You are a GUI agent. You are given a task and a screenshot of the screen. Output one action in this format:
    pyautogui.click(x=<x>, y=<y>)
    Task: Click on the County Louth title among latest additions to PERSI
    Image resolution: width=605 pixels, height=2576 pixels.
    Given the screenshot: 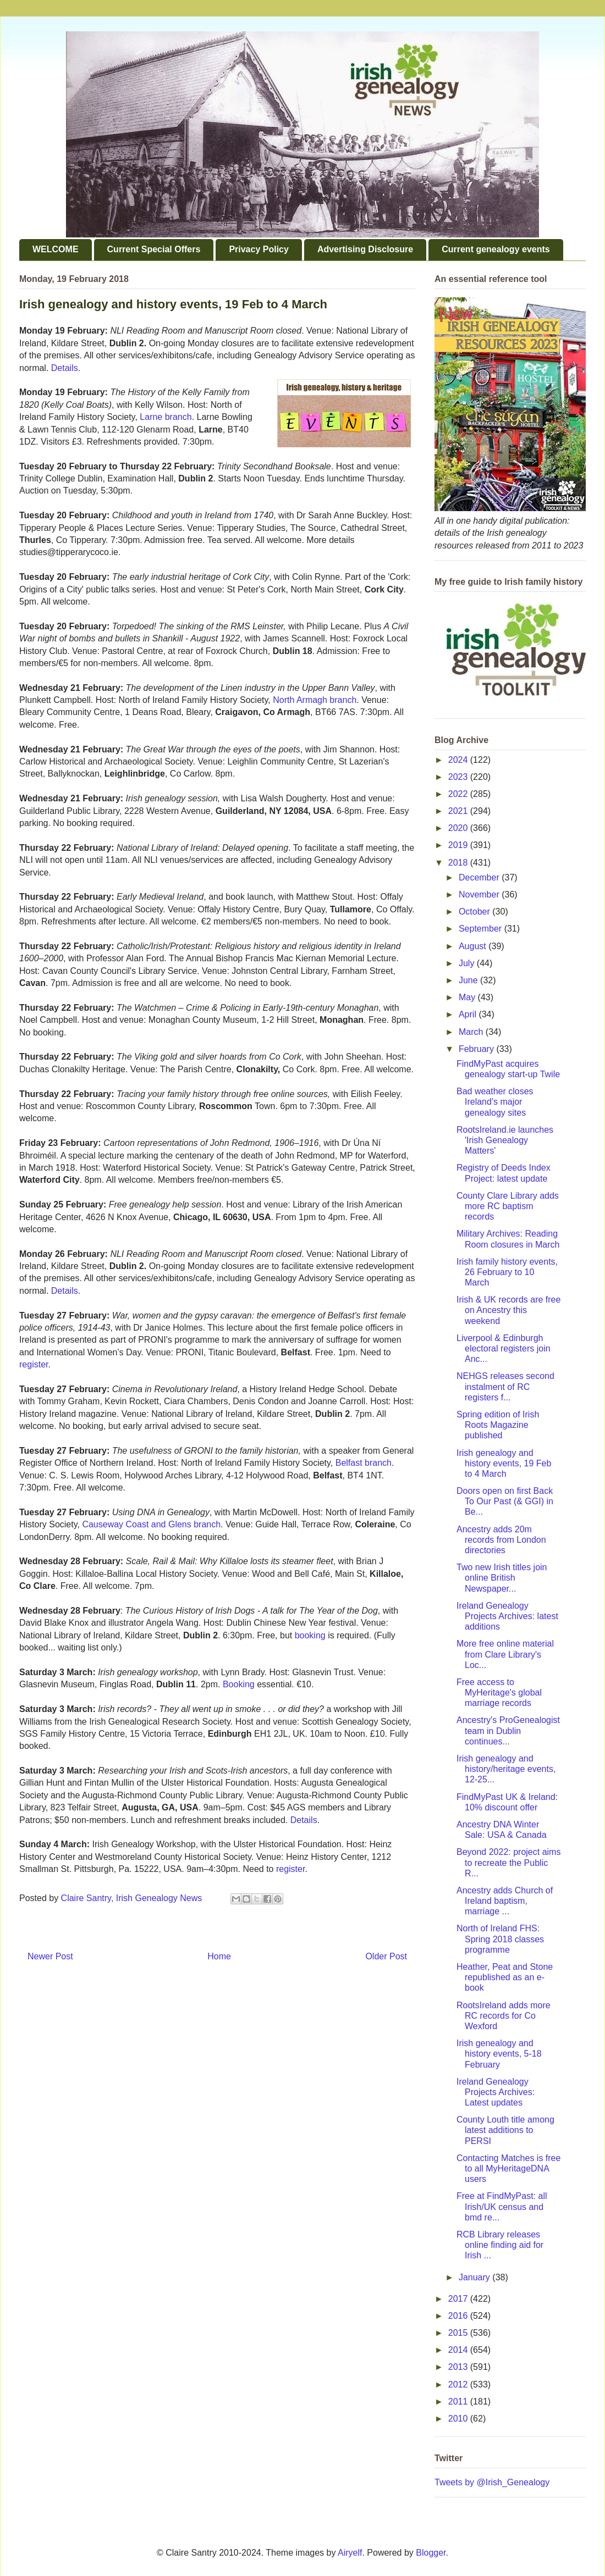 What is the action you would take?
    pyautogui.click(x=505, y=2130)
    